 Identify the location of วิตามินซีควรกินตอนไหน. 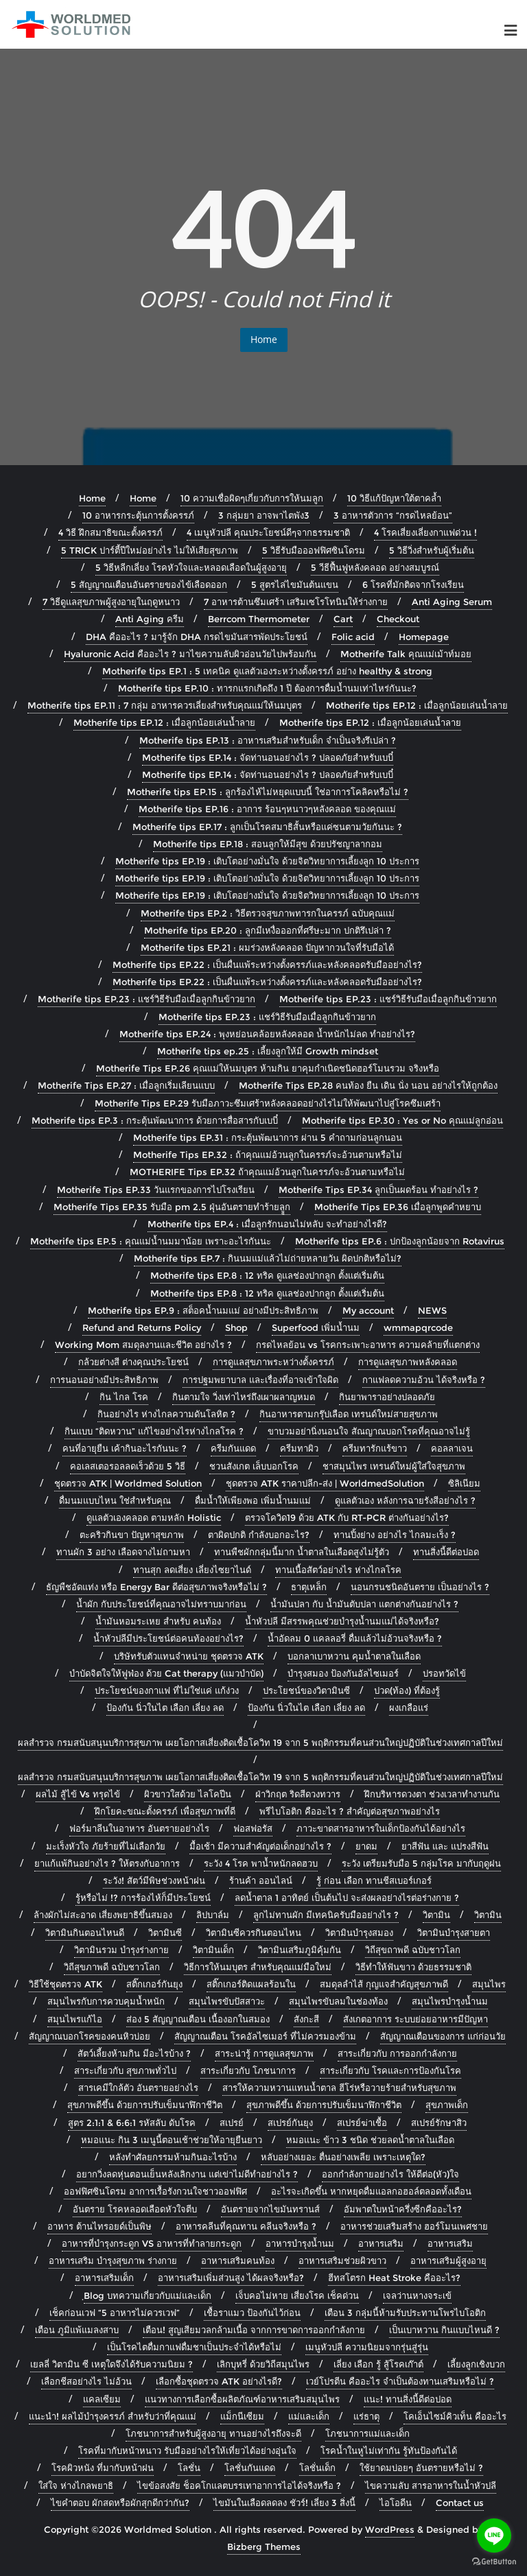
(253, 1932).